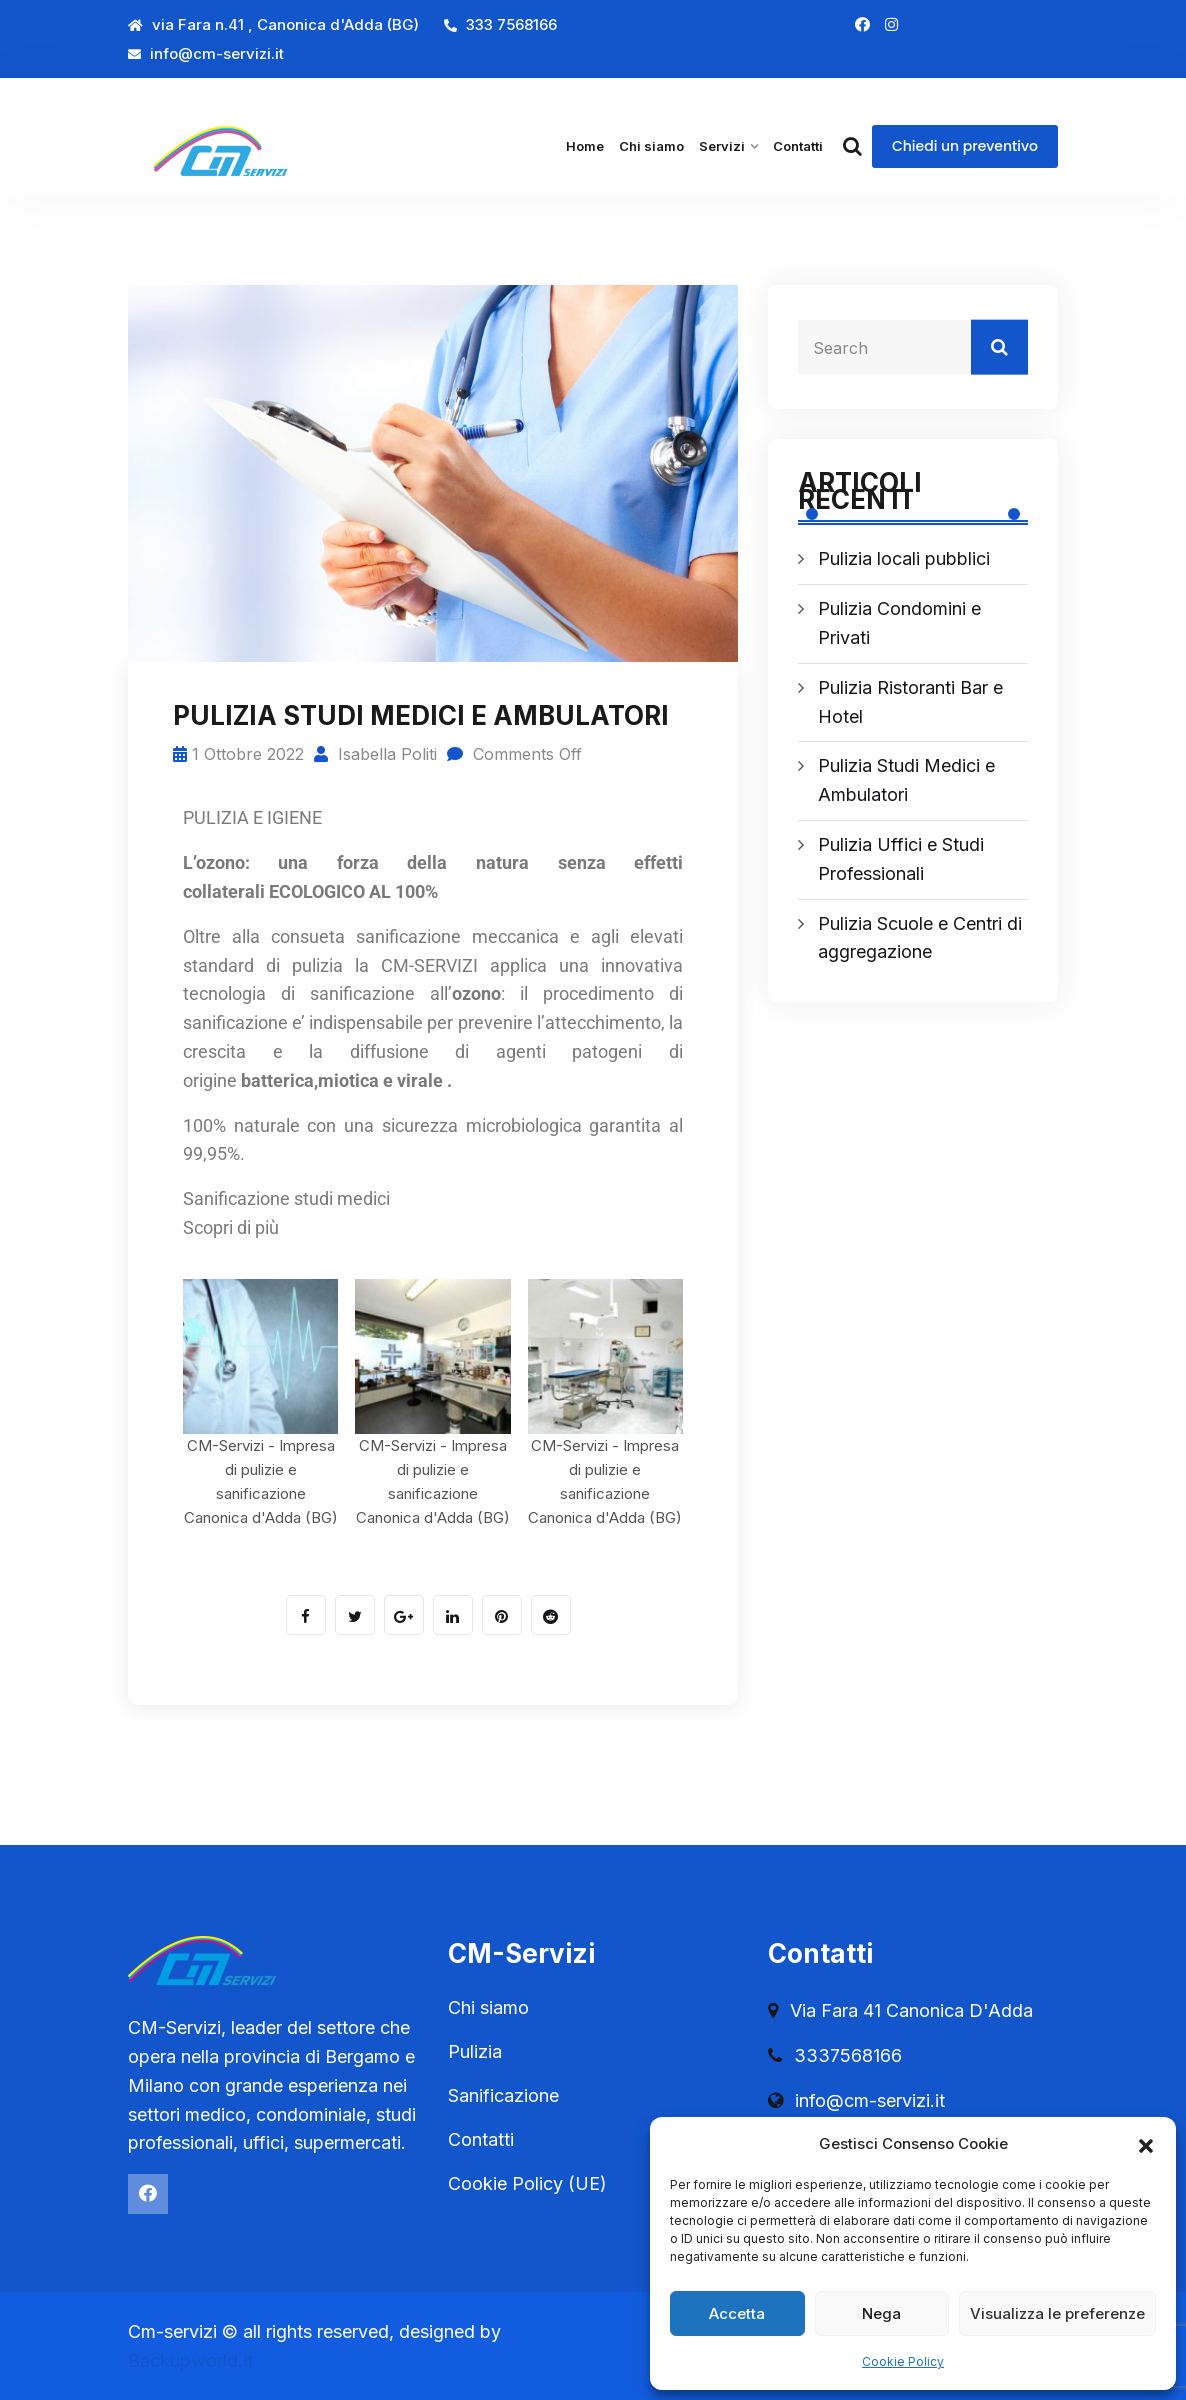 This screenshot has height=2400, width=1186. Describe the element at coordinates (1146, 2144) in the screenshot. I see `[button]` at that location.